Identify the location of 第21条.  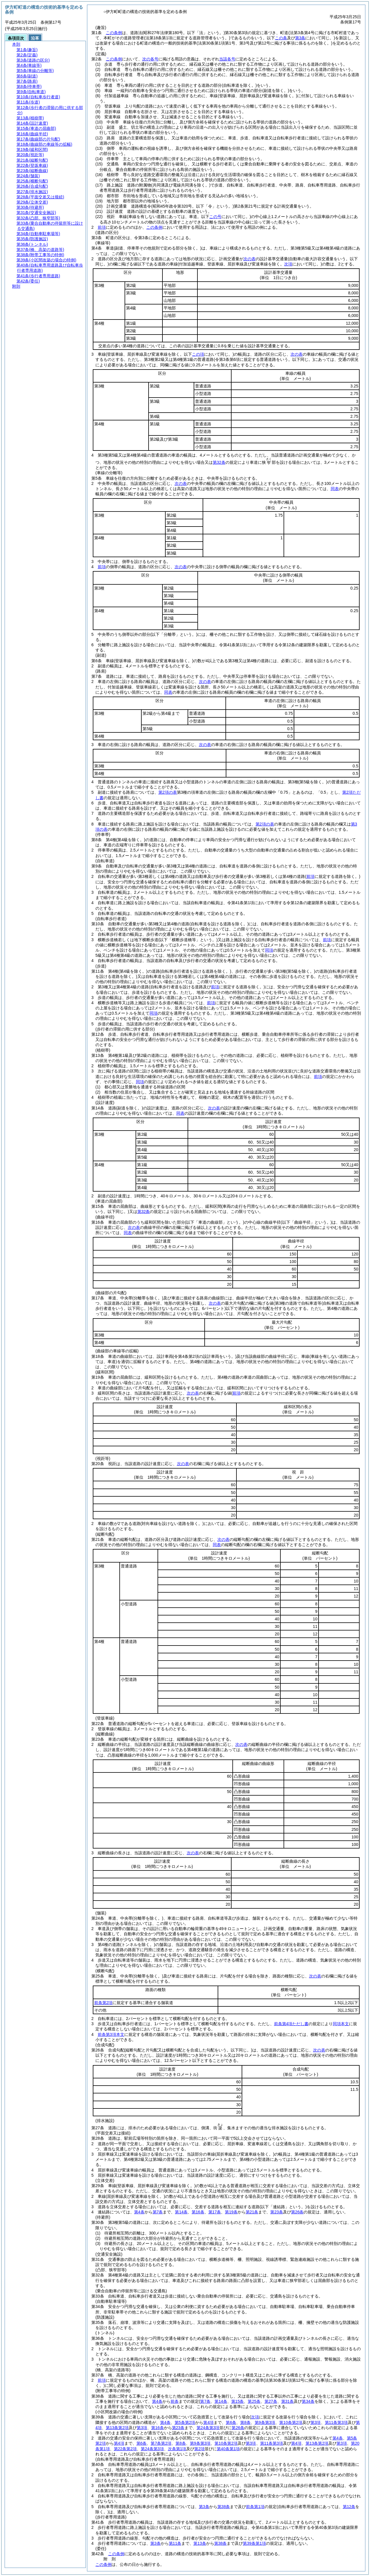
(252, 2212).